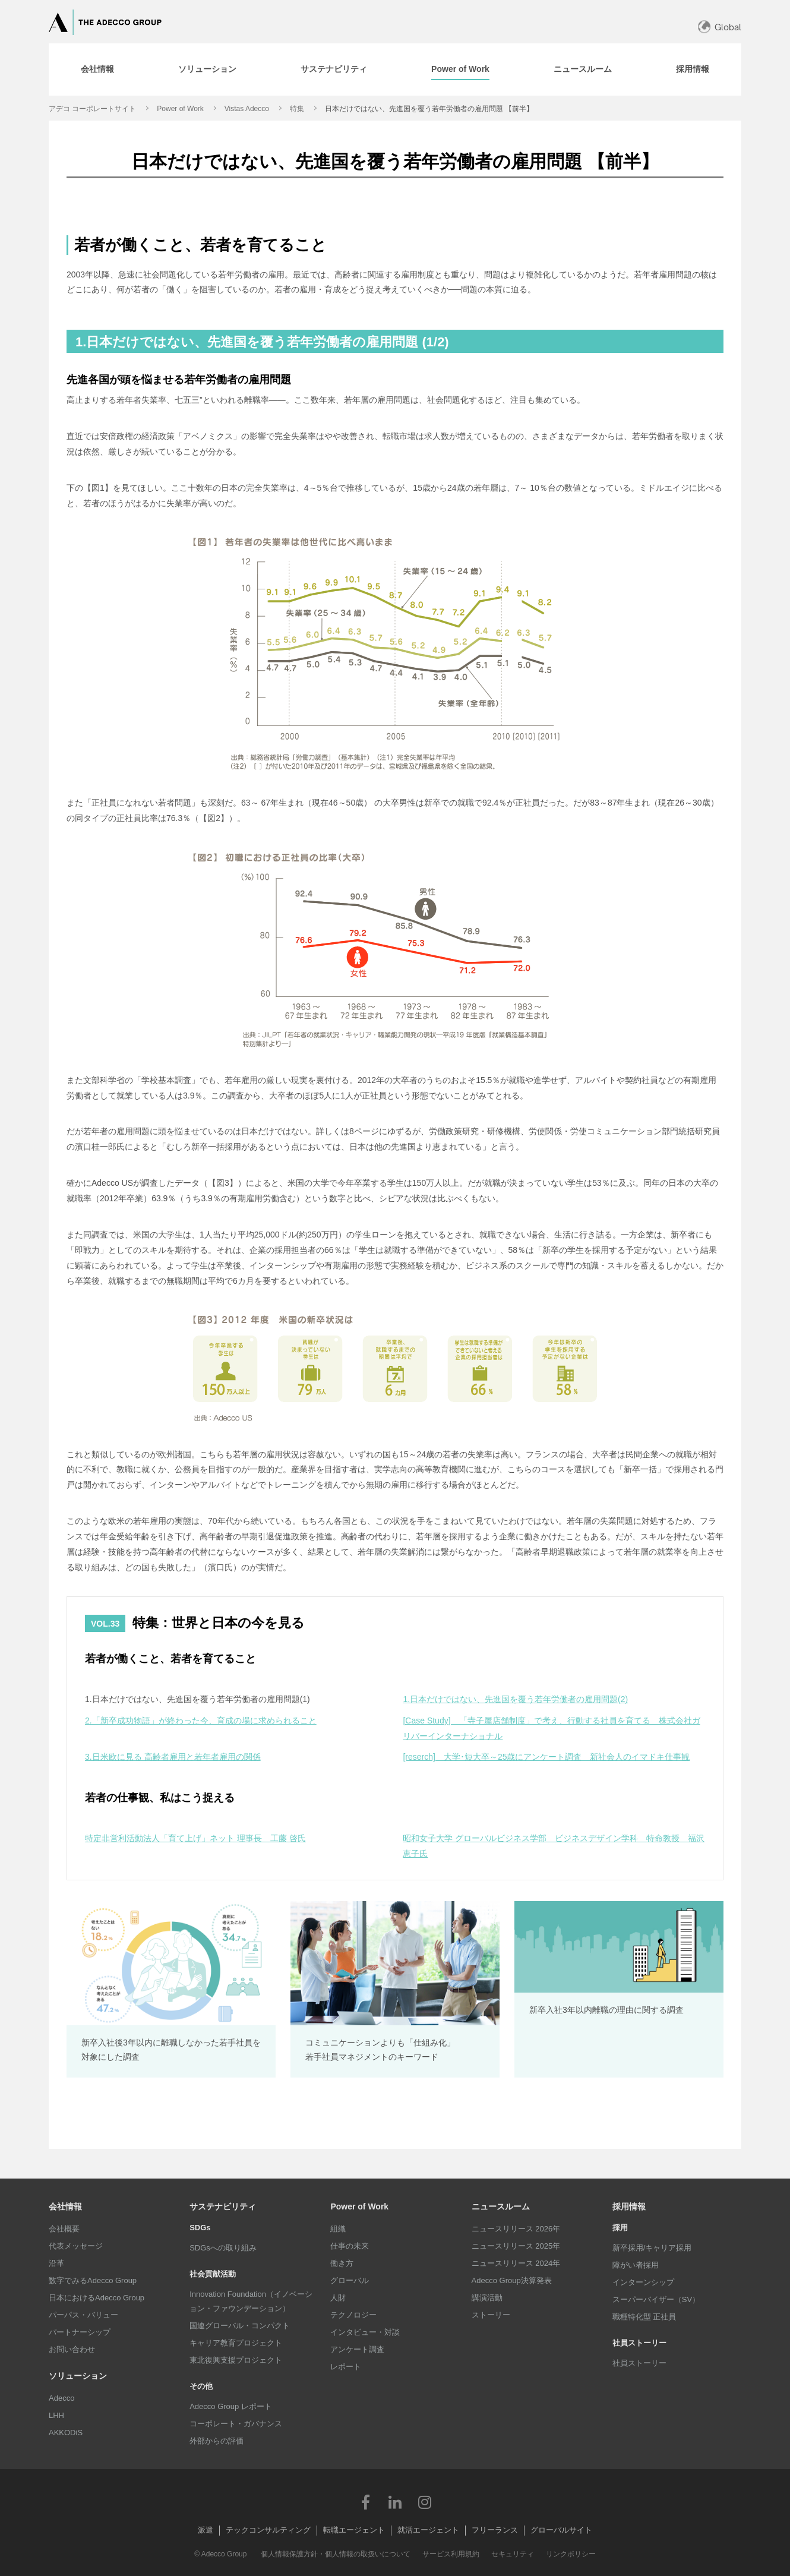 Image resolution: width=790 pixels, height=2576 pixels. I want to click on 代表メッセージ, so click(76, 2246).